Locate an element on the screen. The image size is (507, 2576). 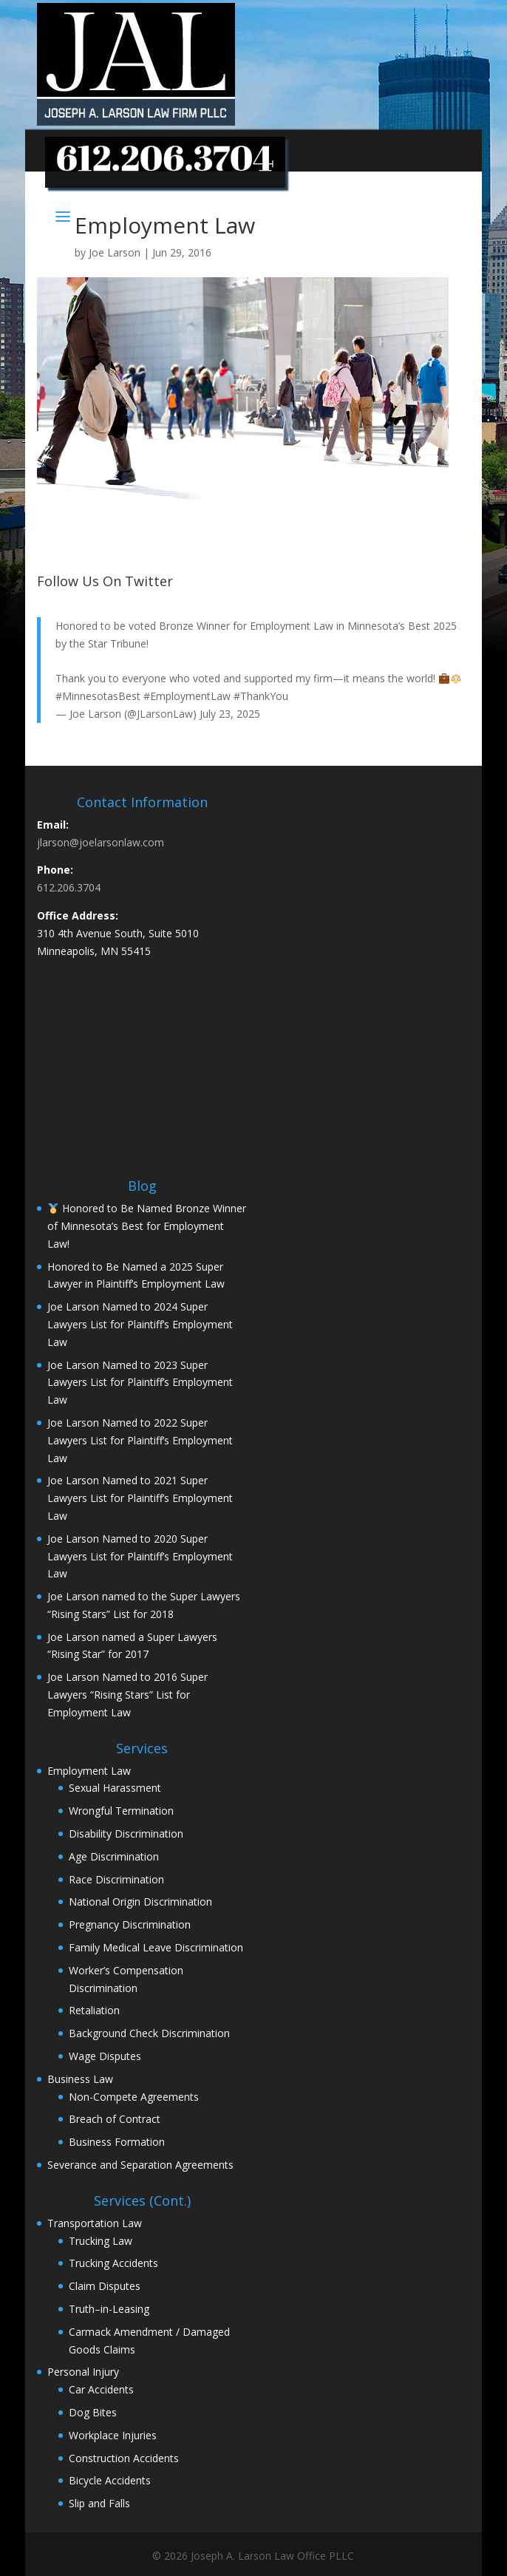
Disability Discrimination is located at coordinates (126, 1833).